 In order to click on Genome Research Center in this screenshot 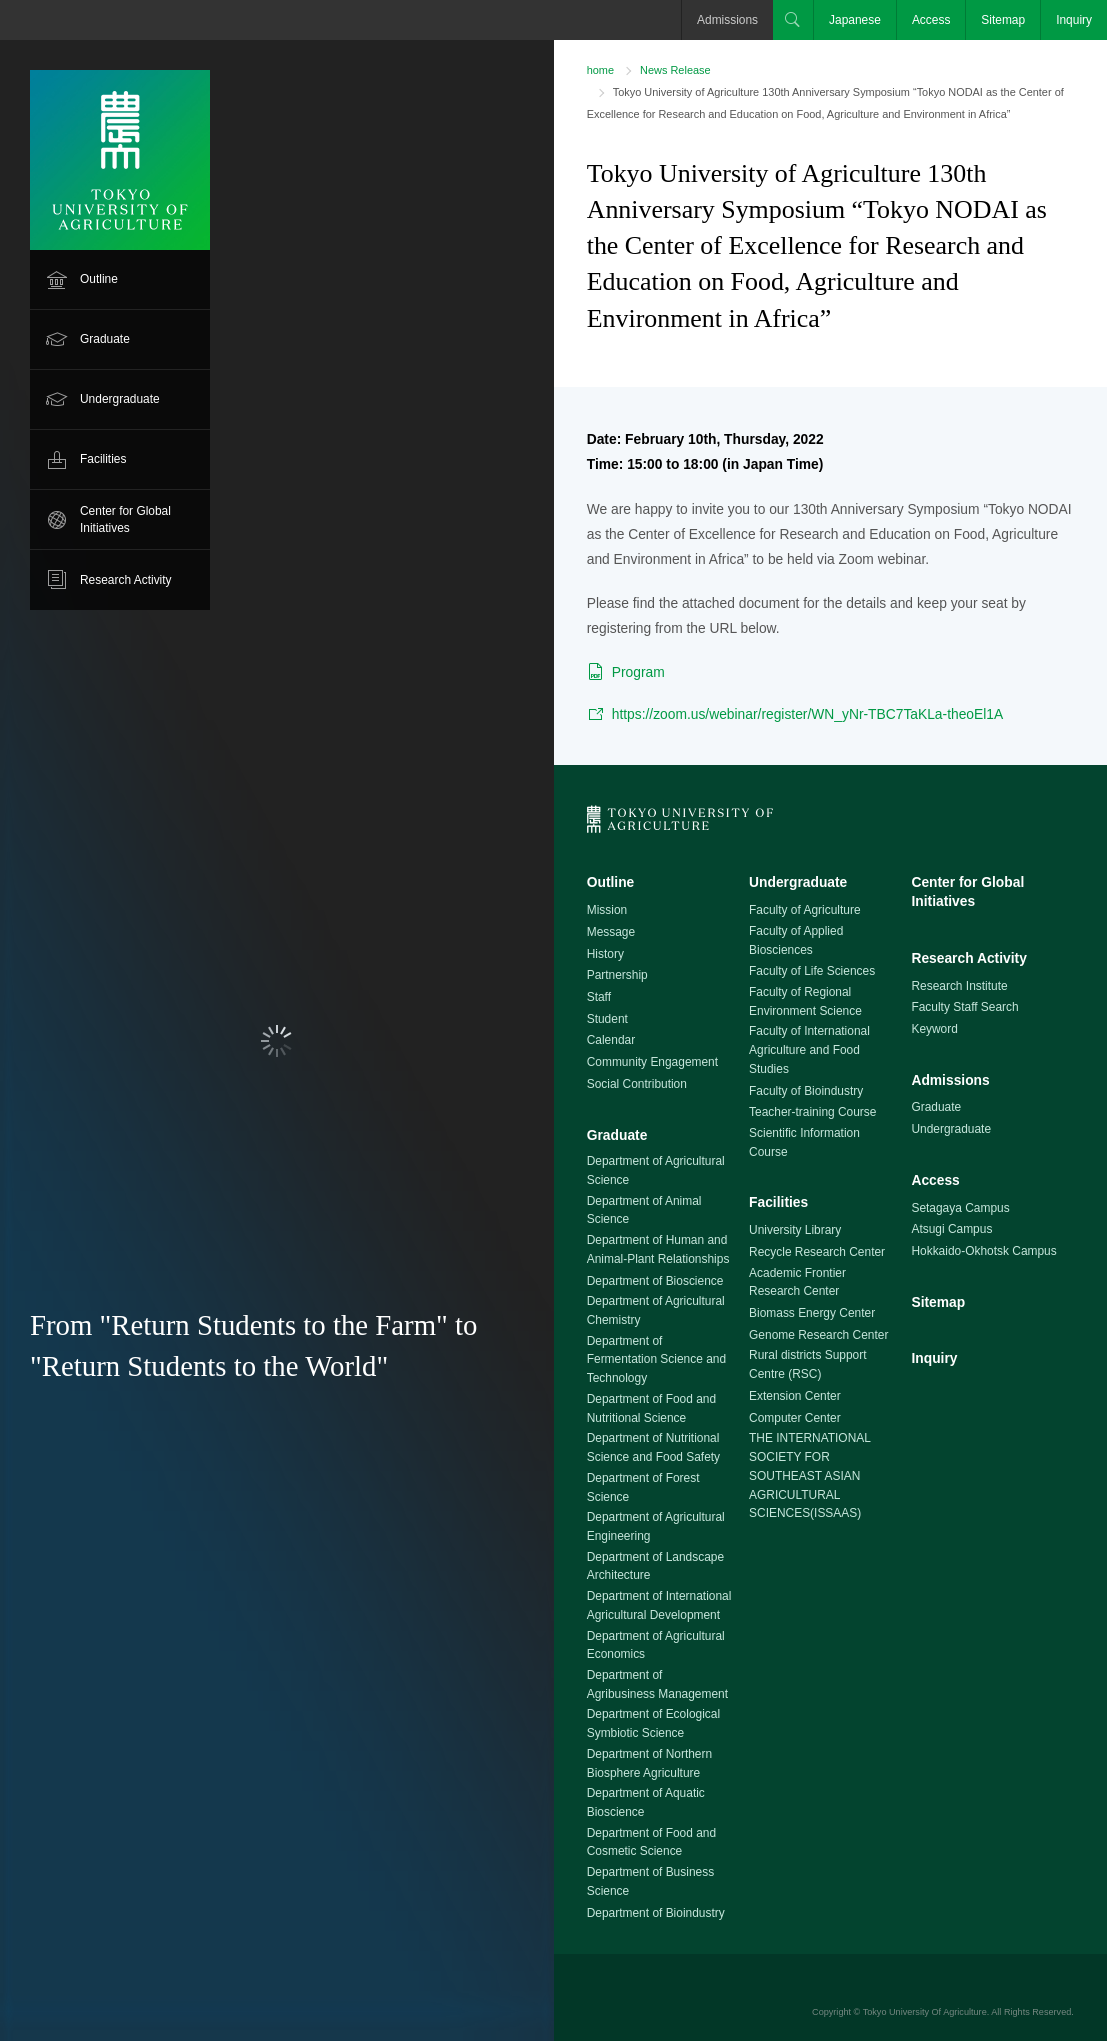, I will do `click(818, 1335)`.